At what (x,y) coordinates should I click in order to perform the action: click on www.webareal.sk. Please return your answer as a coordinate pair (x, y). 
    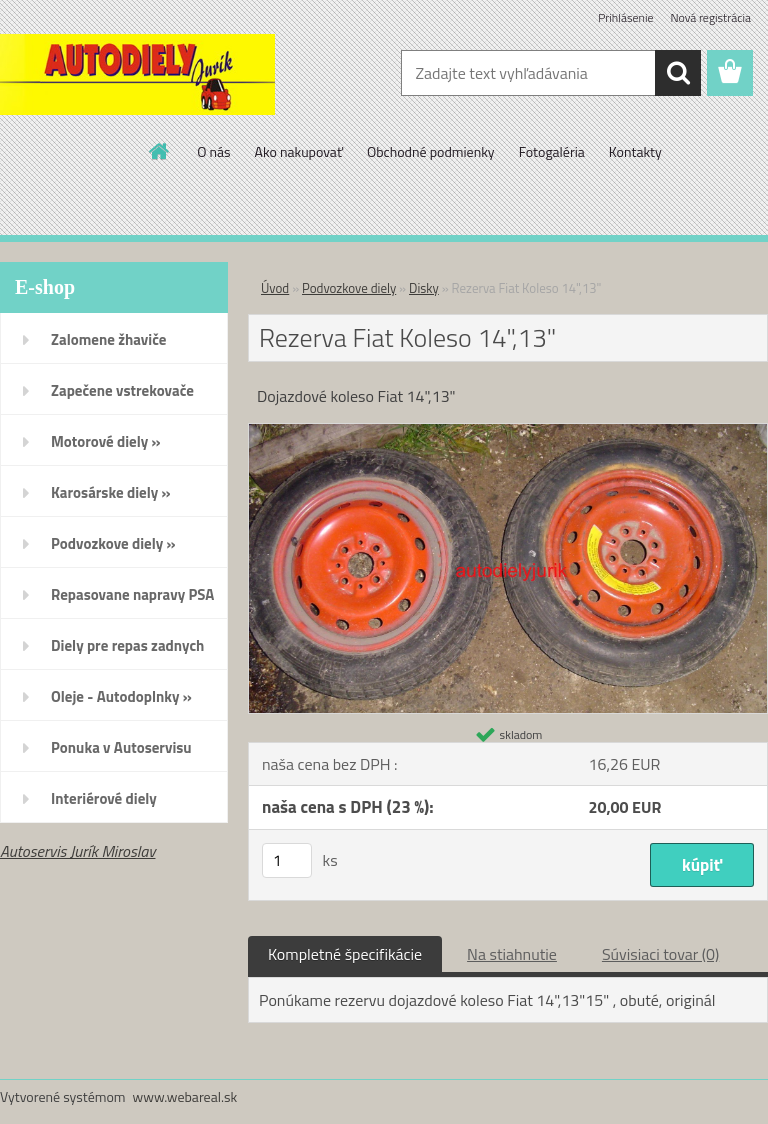
    Looking at the image, I should click on (185, 1096).